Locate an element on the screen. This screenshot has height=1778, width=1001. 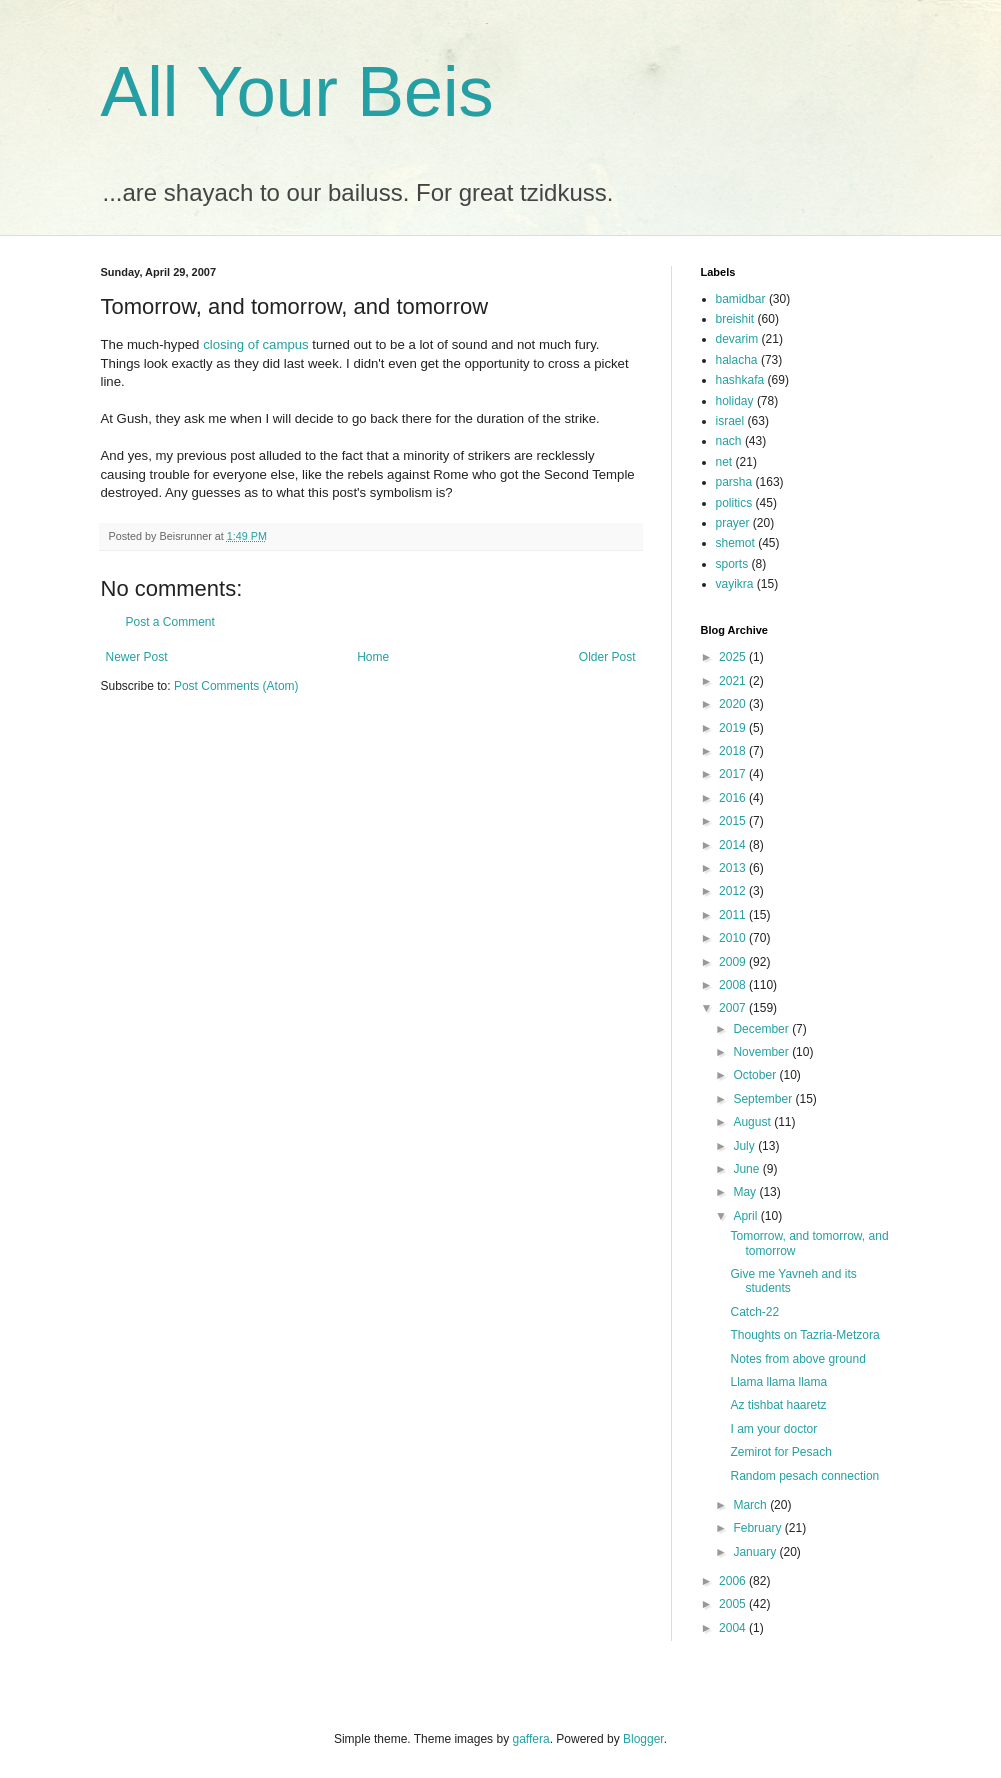
July is located at coordinates (745, 1146).